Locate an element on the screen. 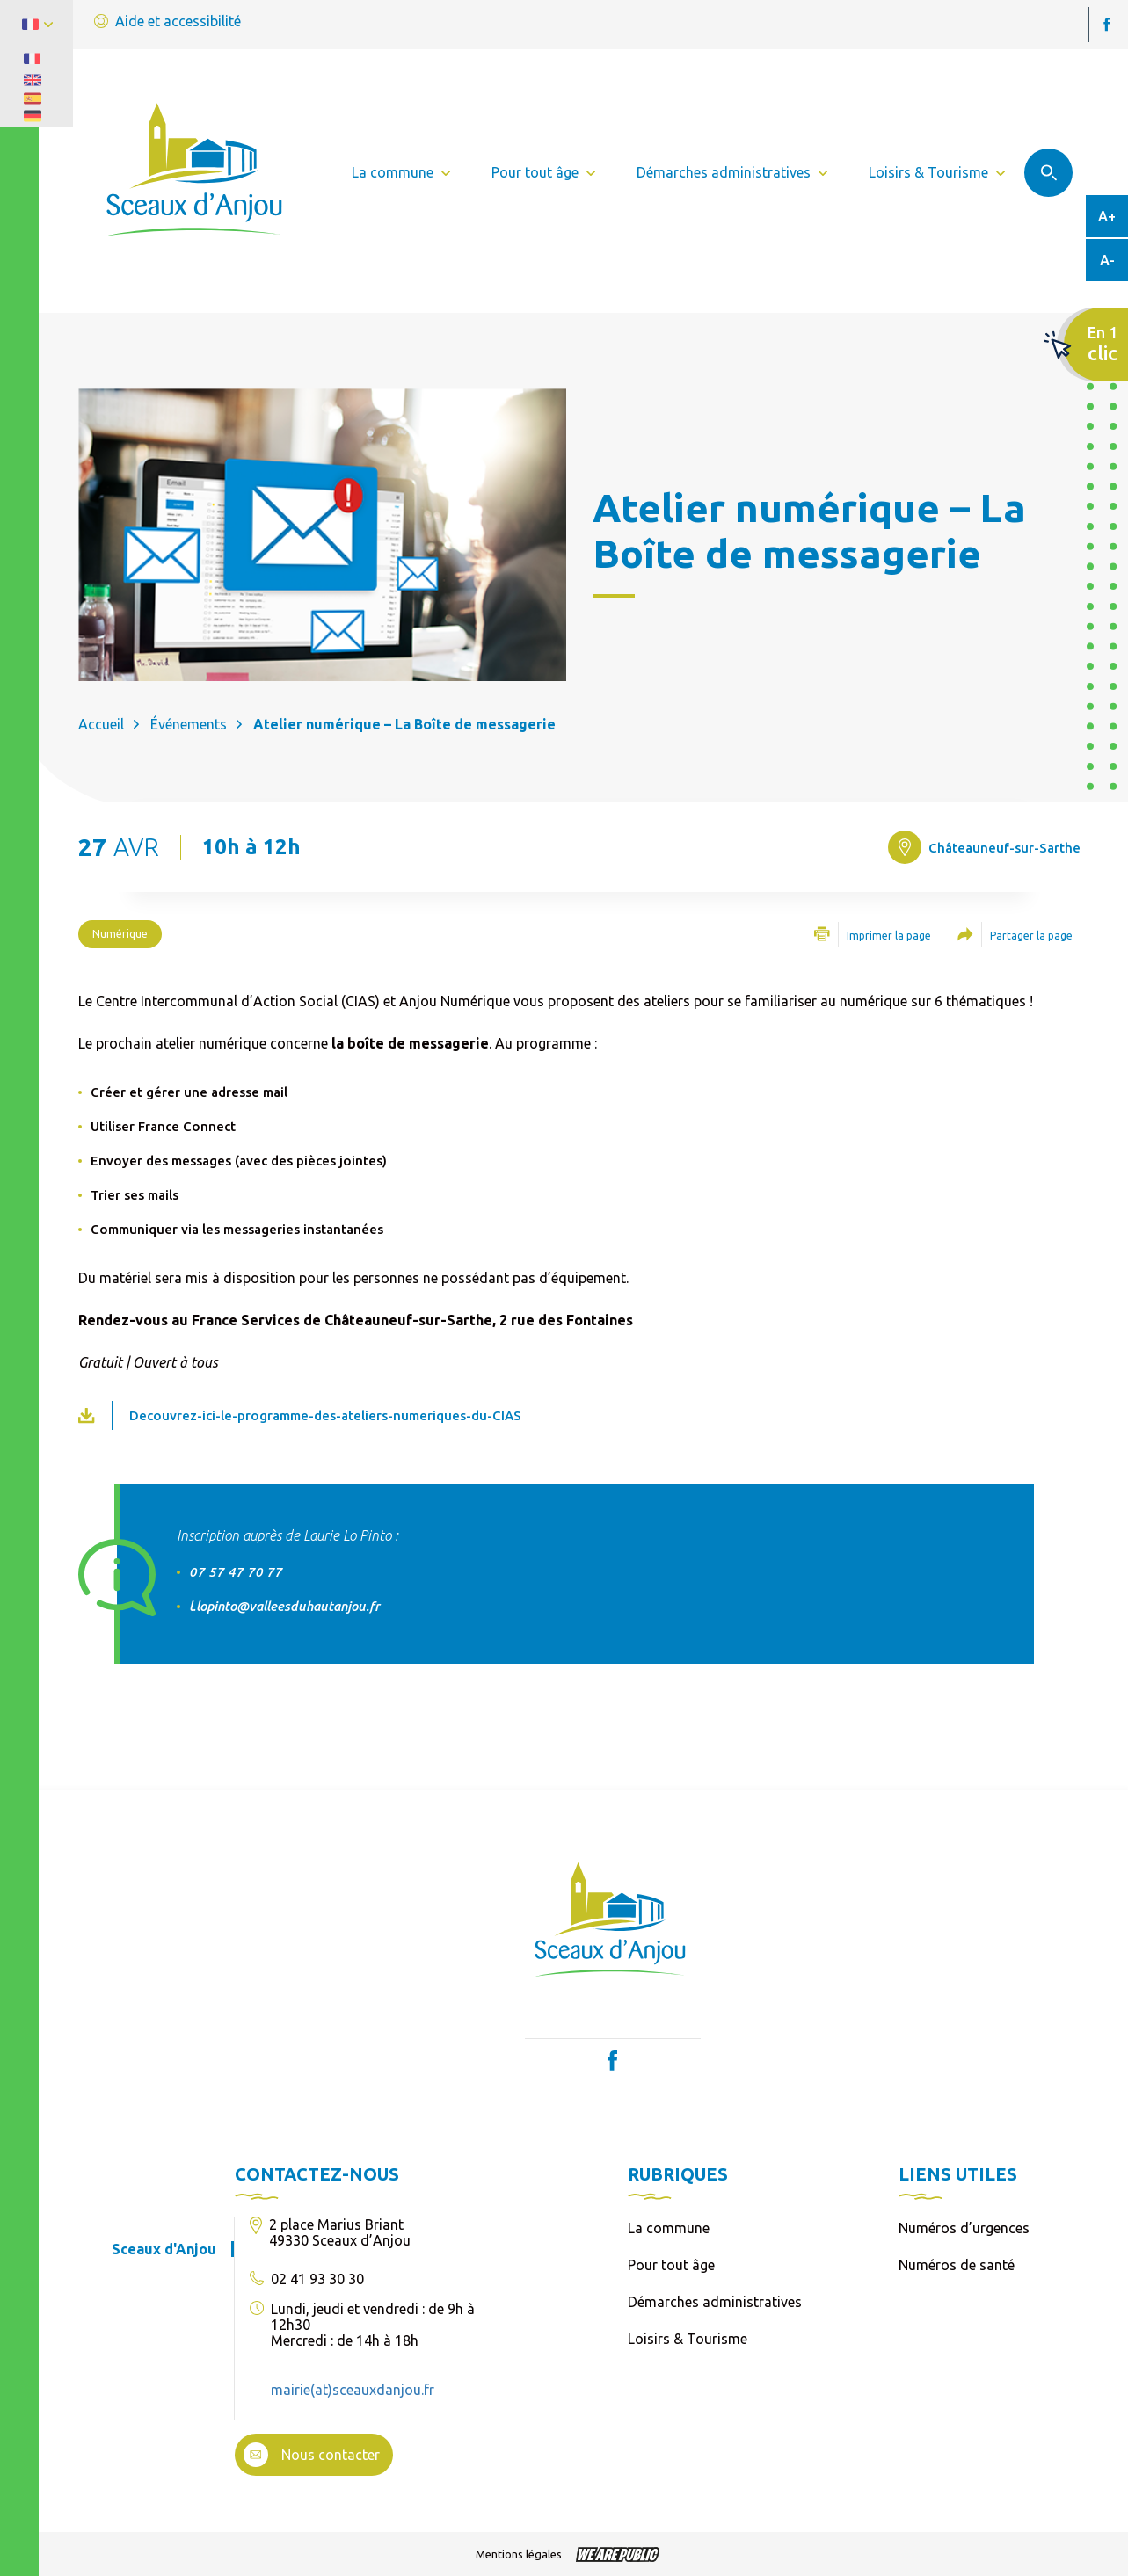 This screenshot has height=2576, width=1128. Numéros d’urgences is located at coordinates (964, 2228).